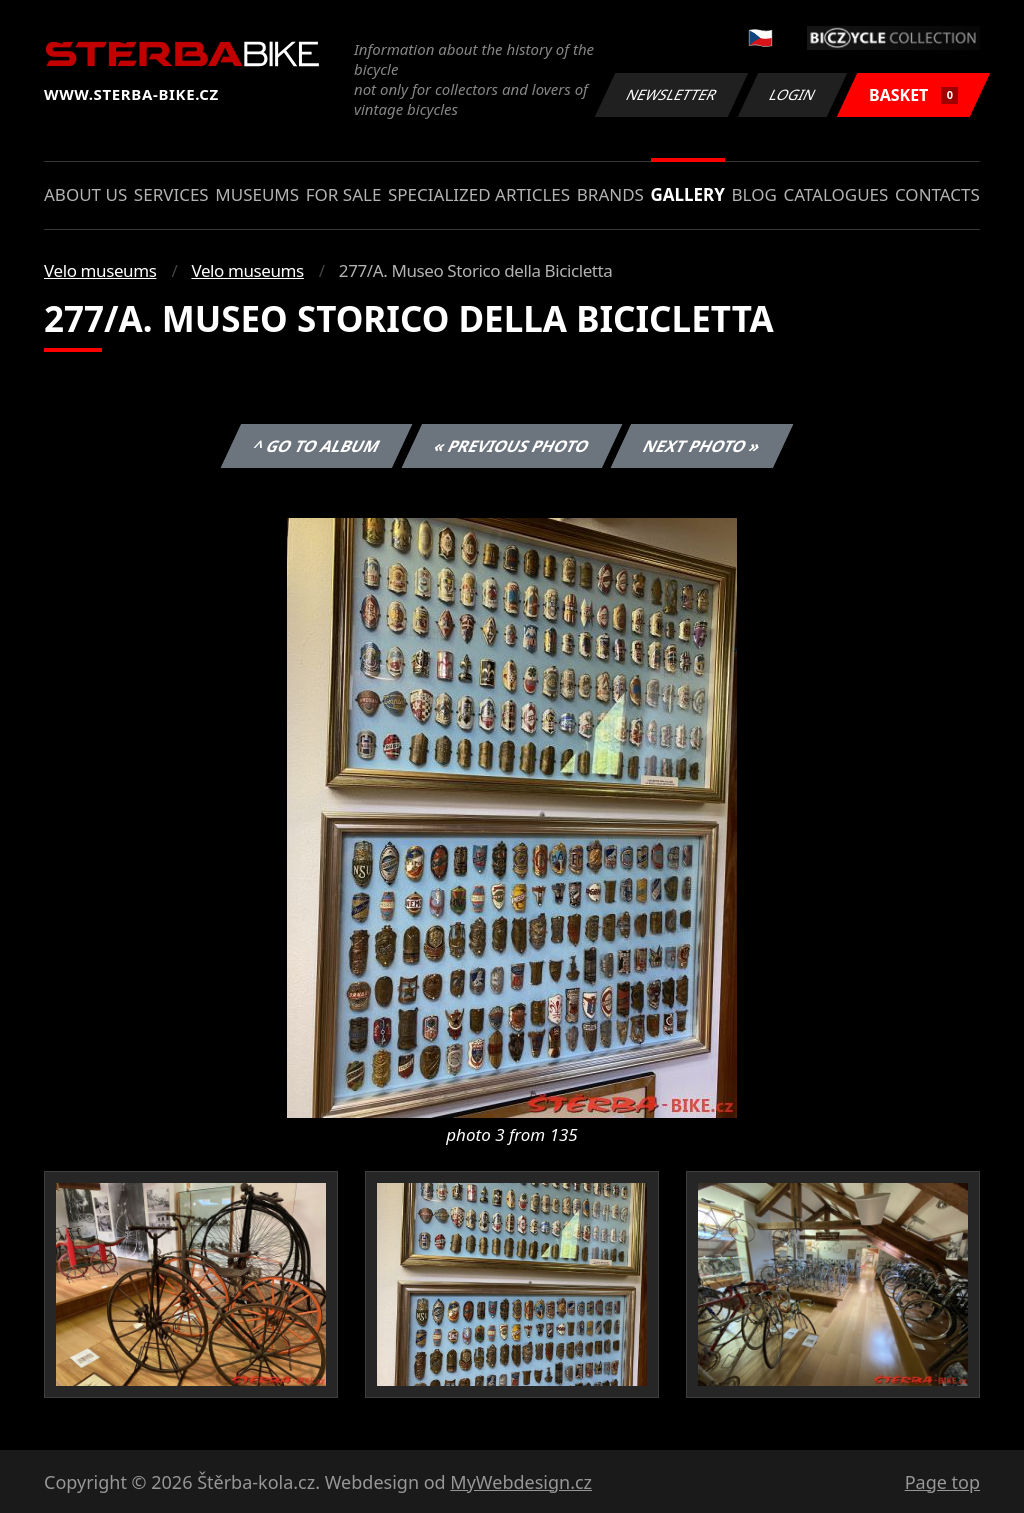 Image resolution: width=1024 pixels, height=1513 pixels. I want to click on Blog, so click(754, 194).